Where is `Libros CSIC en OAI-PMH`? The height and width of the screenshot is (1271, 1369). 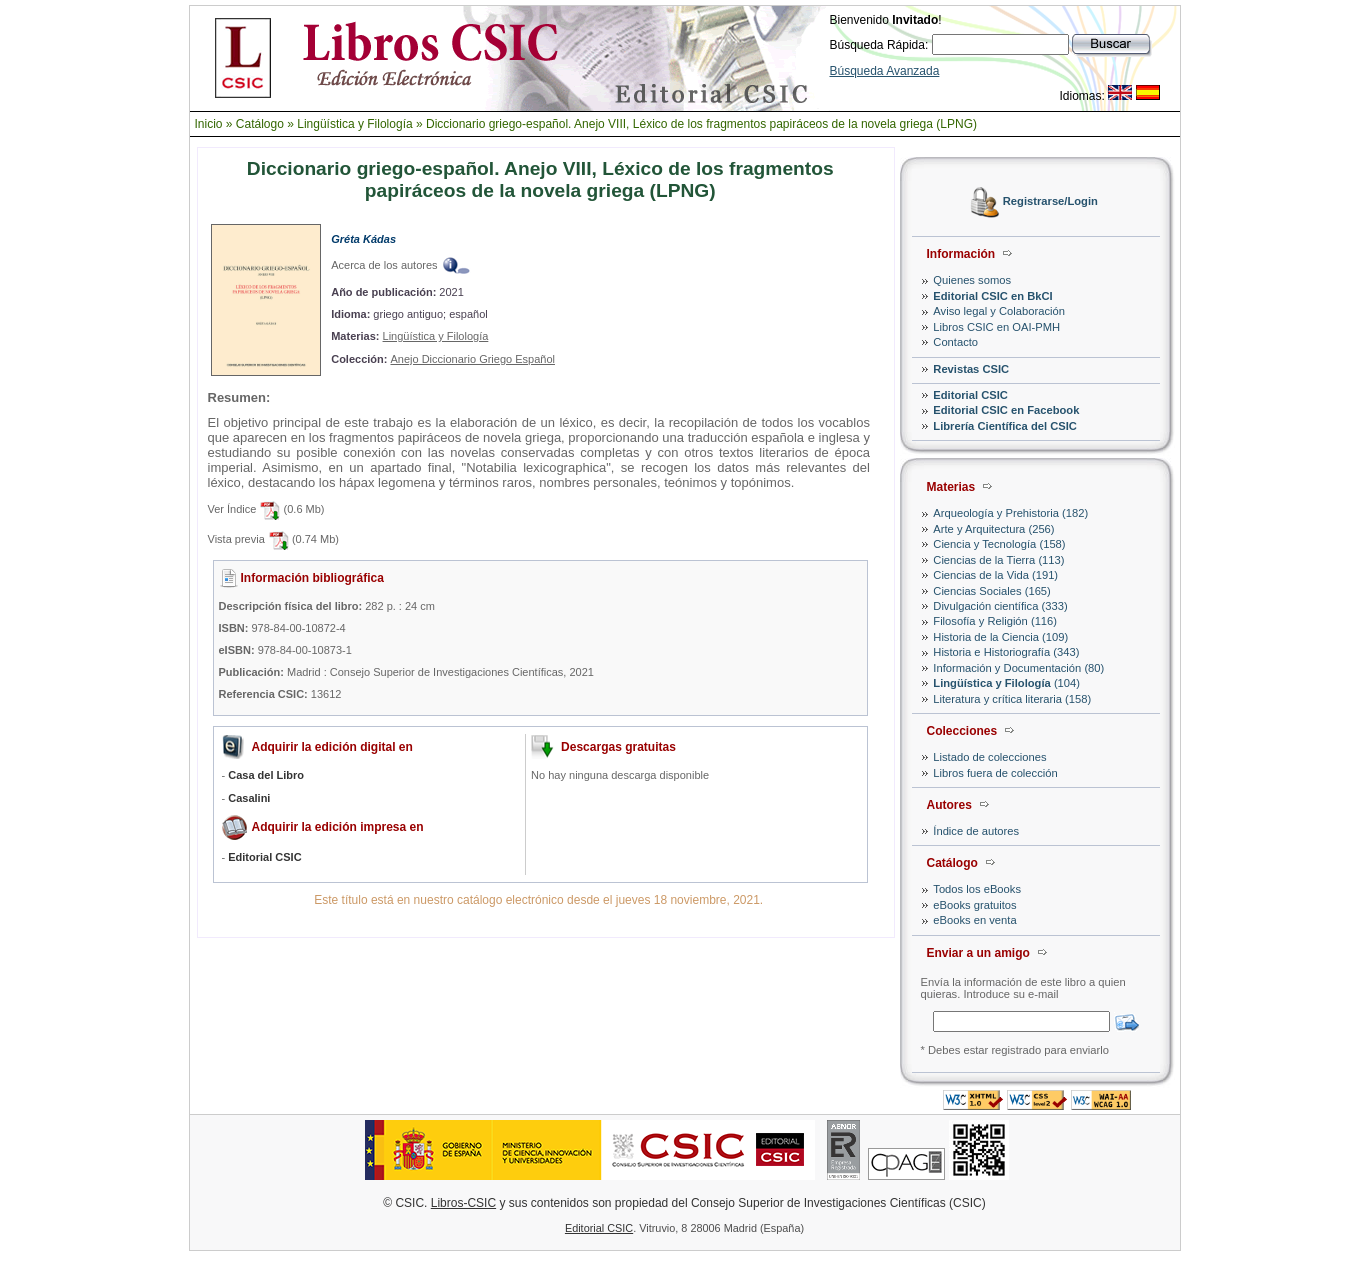
Libros CSIC en OAI-PMH is located at coordinates (996, 327).